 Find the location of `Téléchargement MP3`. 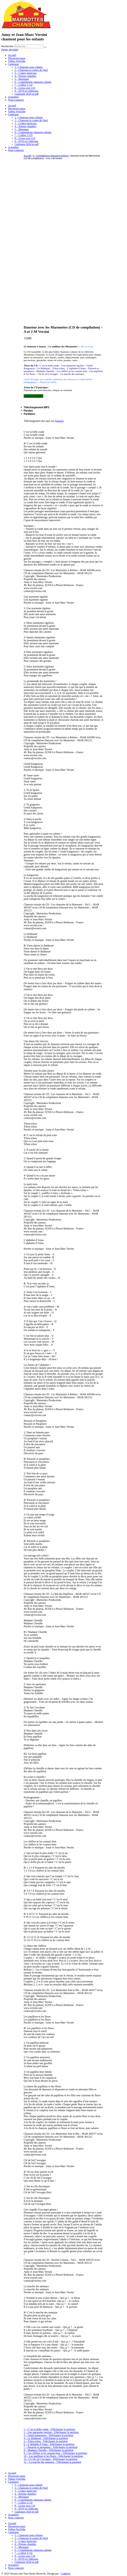

Téléchargement MP3 is located at coordinates (36, 395).